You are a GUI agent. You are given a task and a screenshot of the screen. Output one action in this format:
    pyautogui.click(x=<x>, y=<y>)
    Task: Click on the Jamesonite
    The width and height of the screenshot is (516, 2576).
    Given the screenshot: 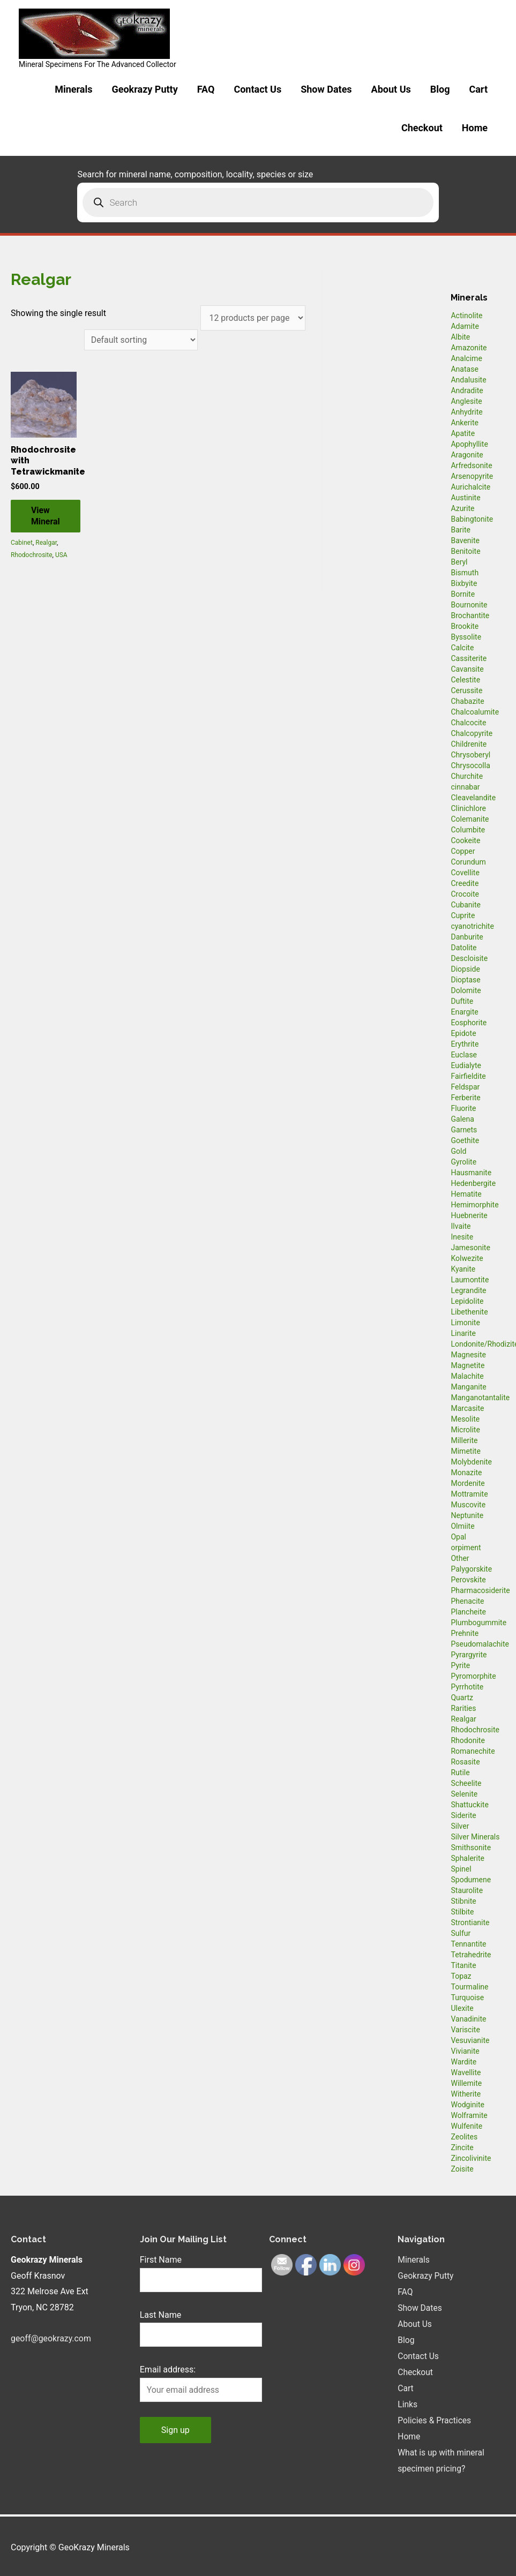 What is the action you would take?
    pyautogui.click(x=470, y=1247)
    